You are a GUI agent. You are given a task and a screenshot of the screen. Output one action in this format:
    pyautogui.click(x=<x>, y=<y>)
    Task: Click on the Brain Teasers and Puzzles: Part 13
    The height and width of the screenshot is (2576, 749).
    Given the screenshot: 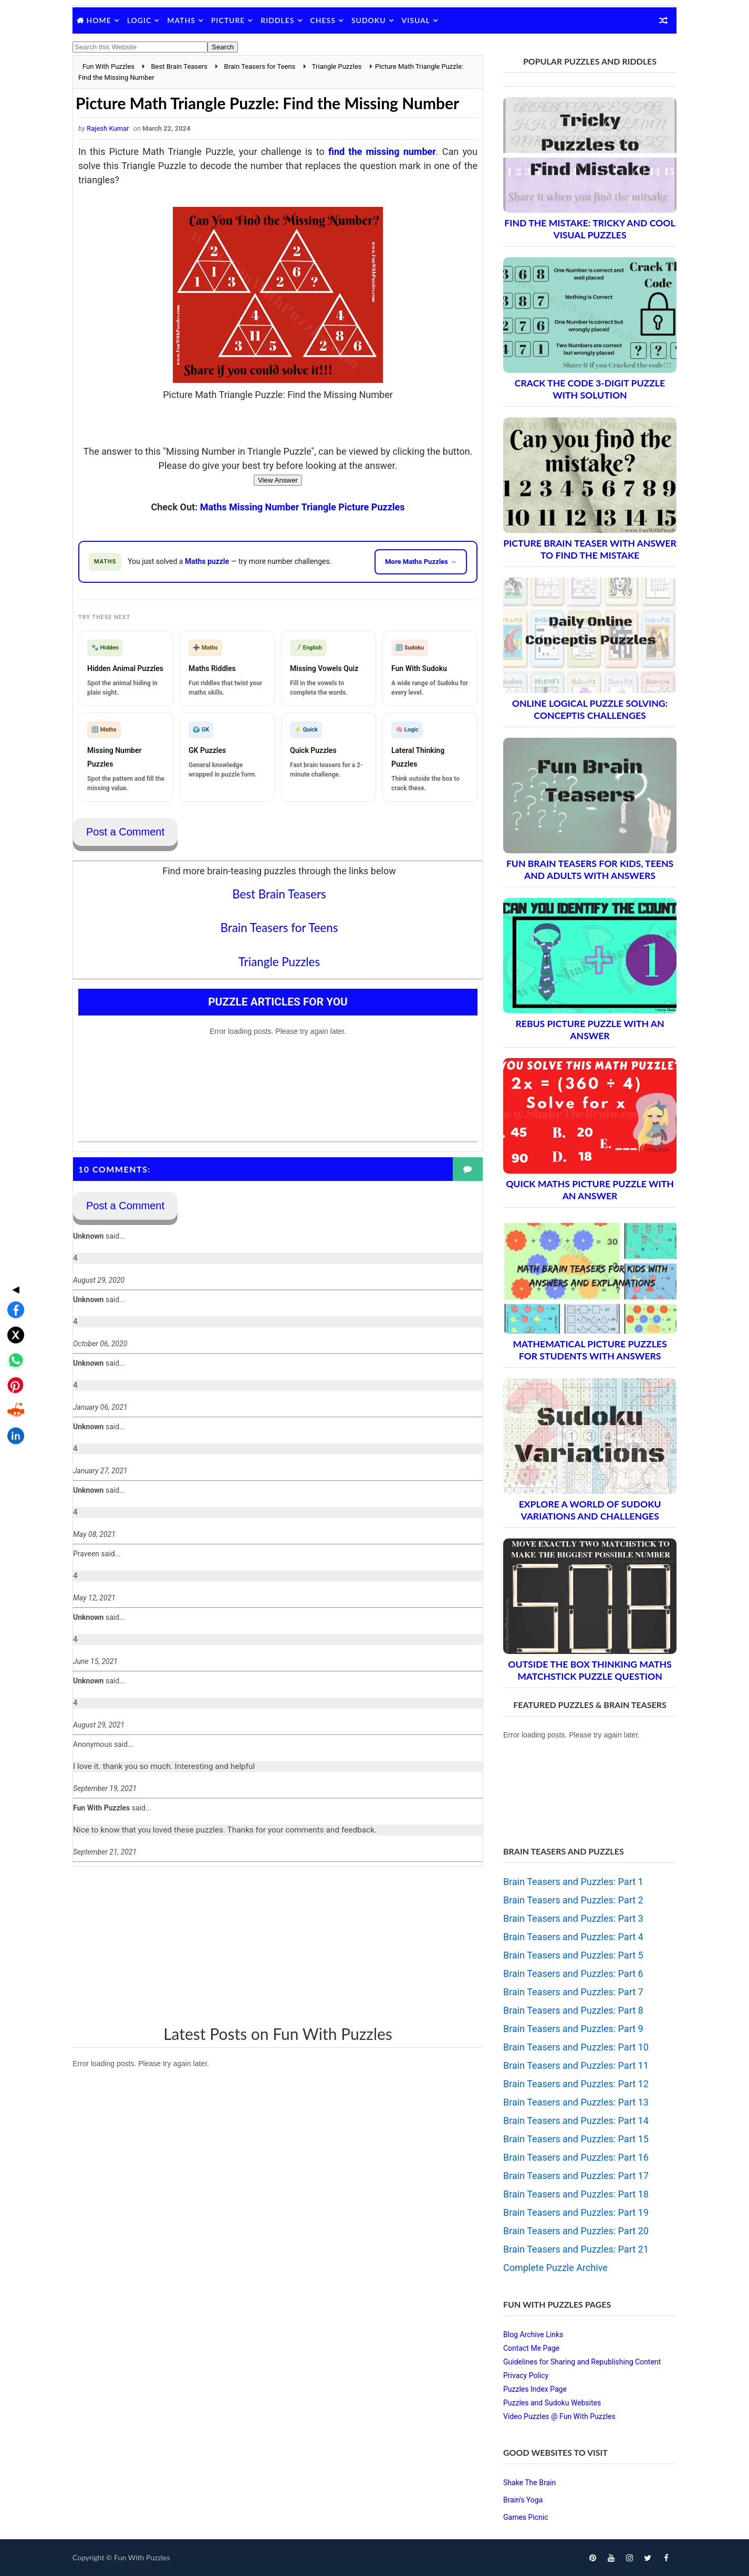 What is the action you would take?
    pyautogui.click(x=576, y=2102)
    